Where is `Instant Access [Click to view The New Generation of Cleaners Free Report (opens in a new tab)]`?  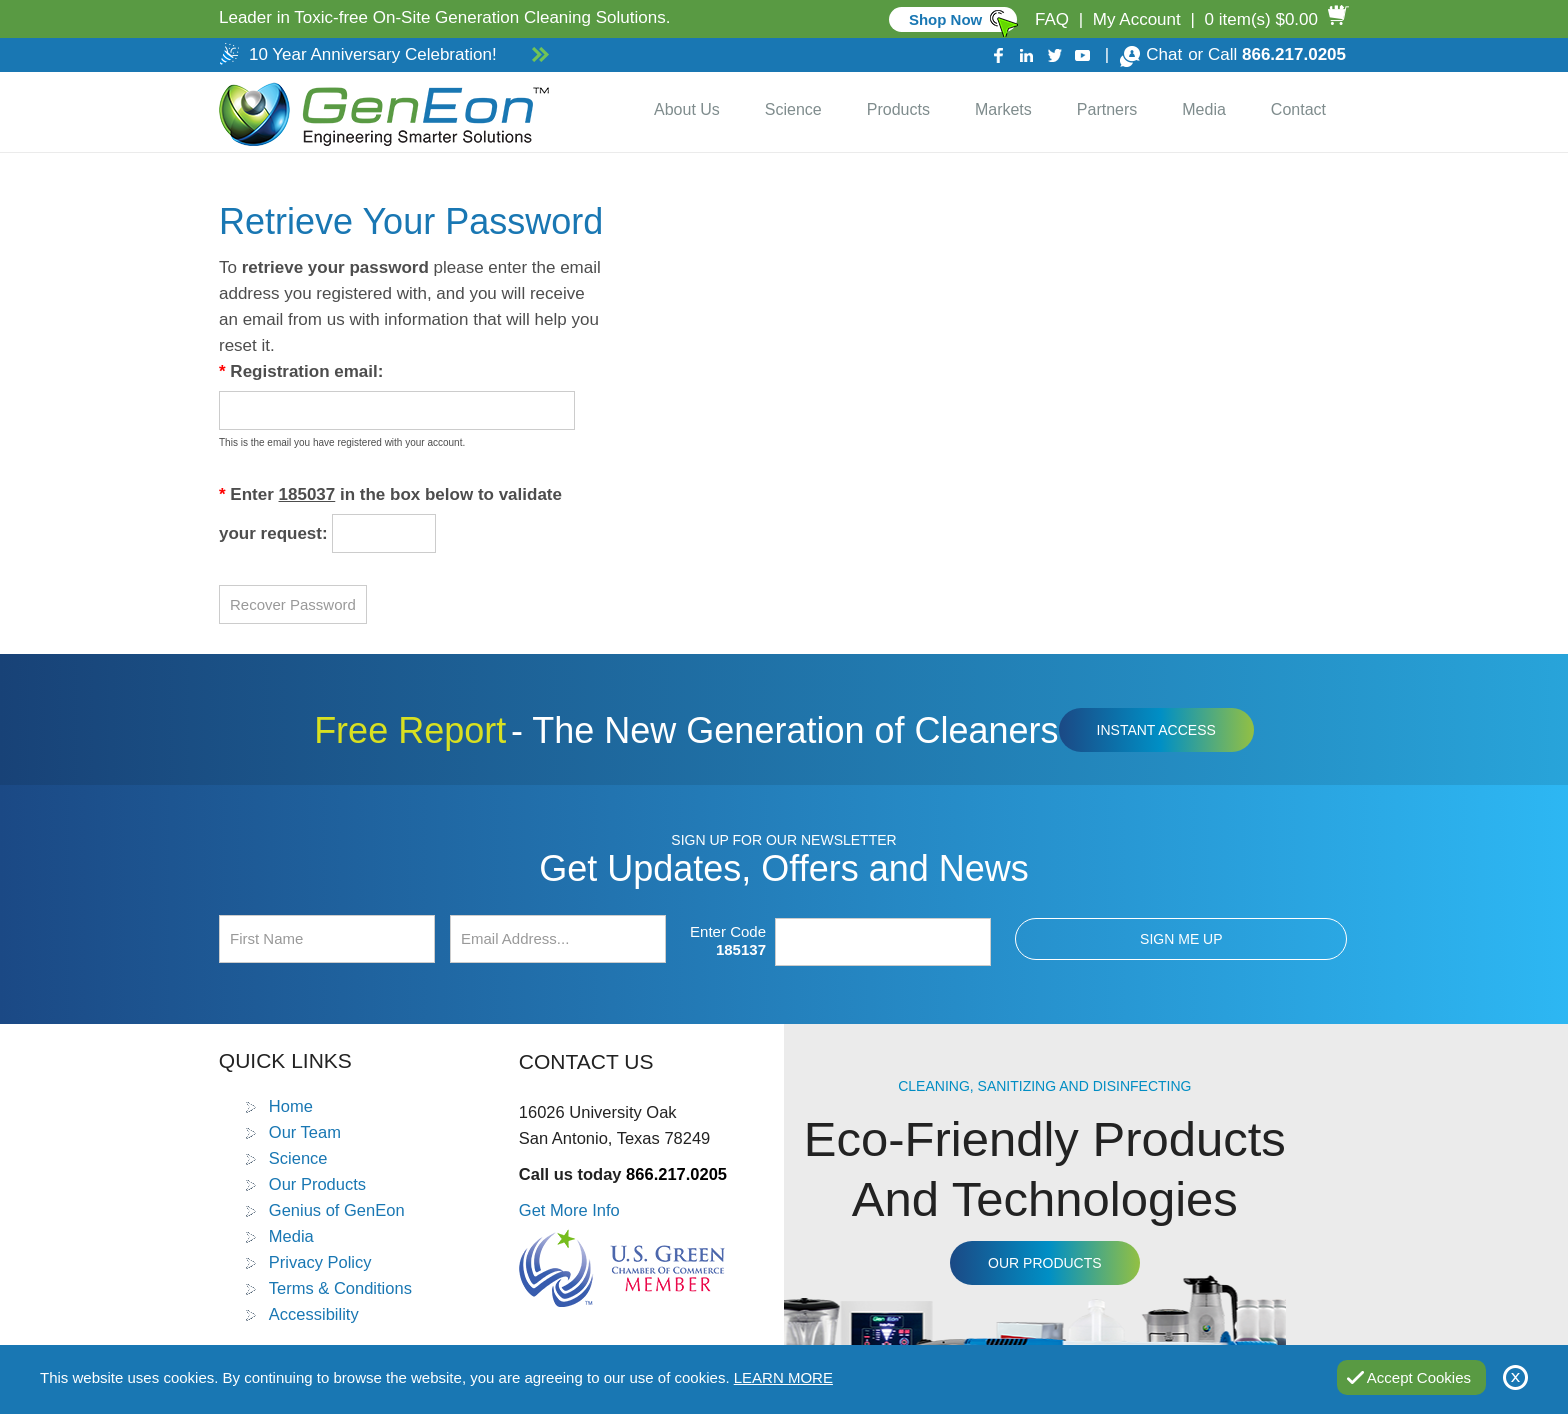
Instant Access [Click to view The New Generation of Cleaners Free Report (opens in a new tab)] is located at coordinates (1156, 730).